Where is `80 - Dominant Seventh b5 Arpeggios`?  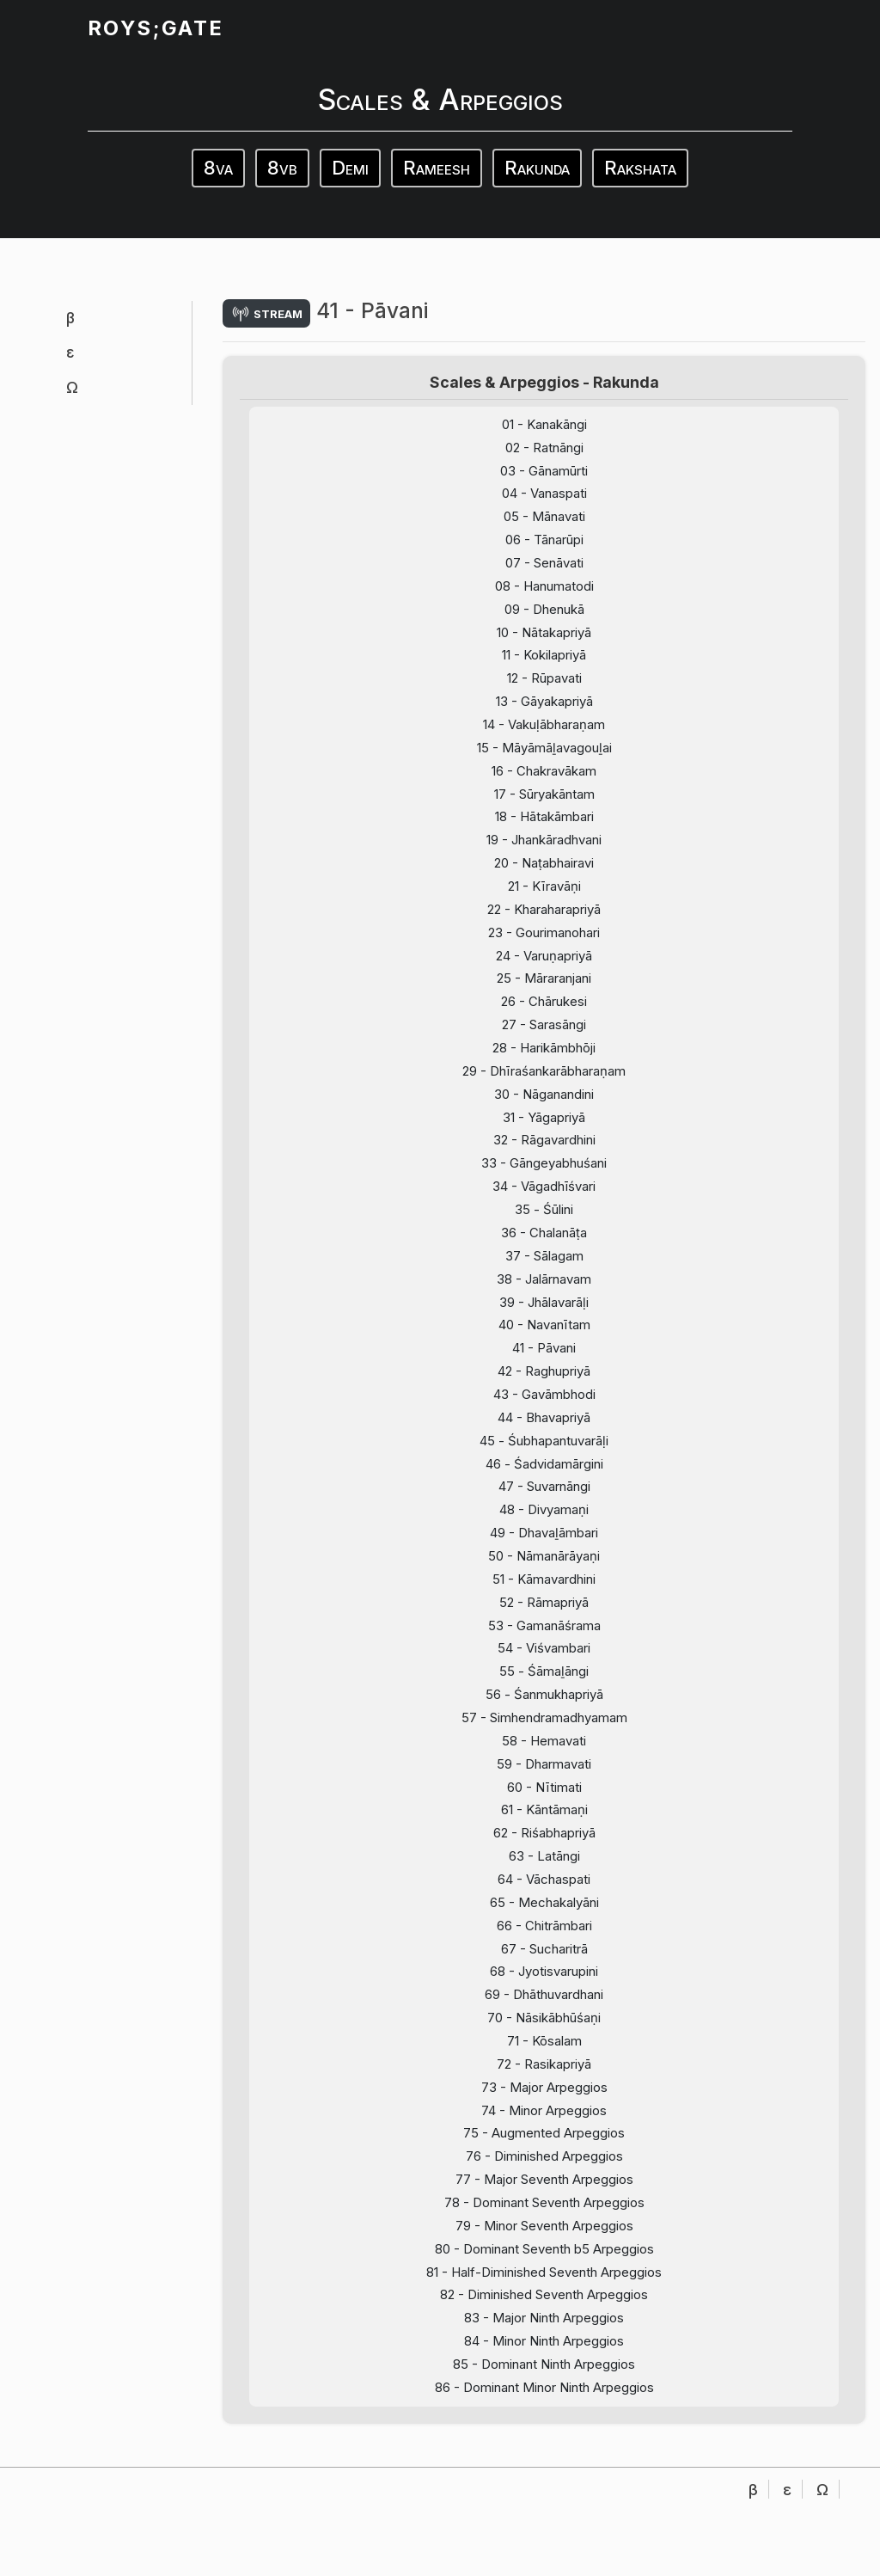 80 - Dominant Seventh b5 Arpeggios is located at coordinates (544, 2309).